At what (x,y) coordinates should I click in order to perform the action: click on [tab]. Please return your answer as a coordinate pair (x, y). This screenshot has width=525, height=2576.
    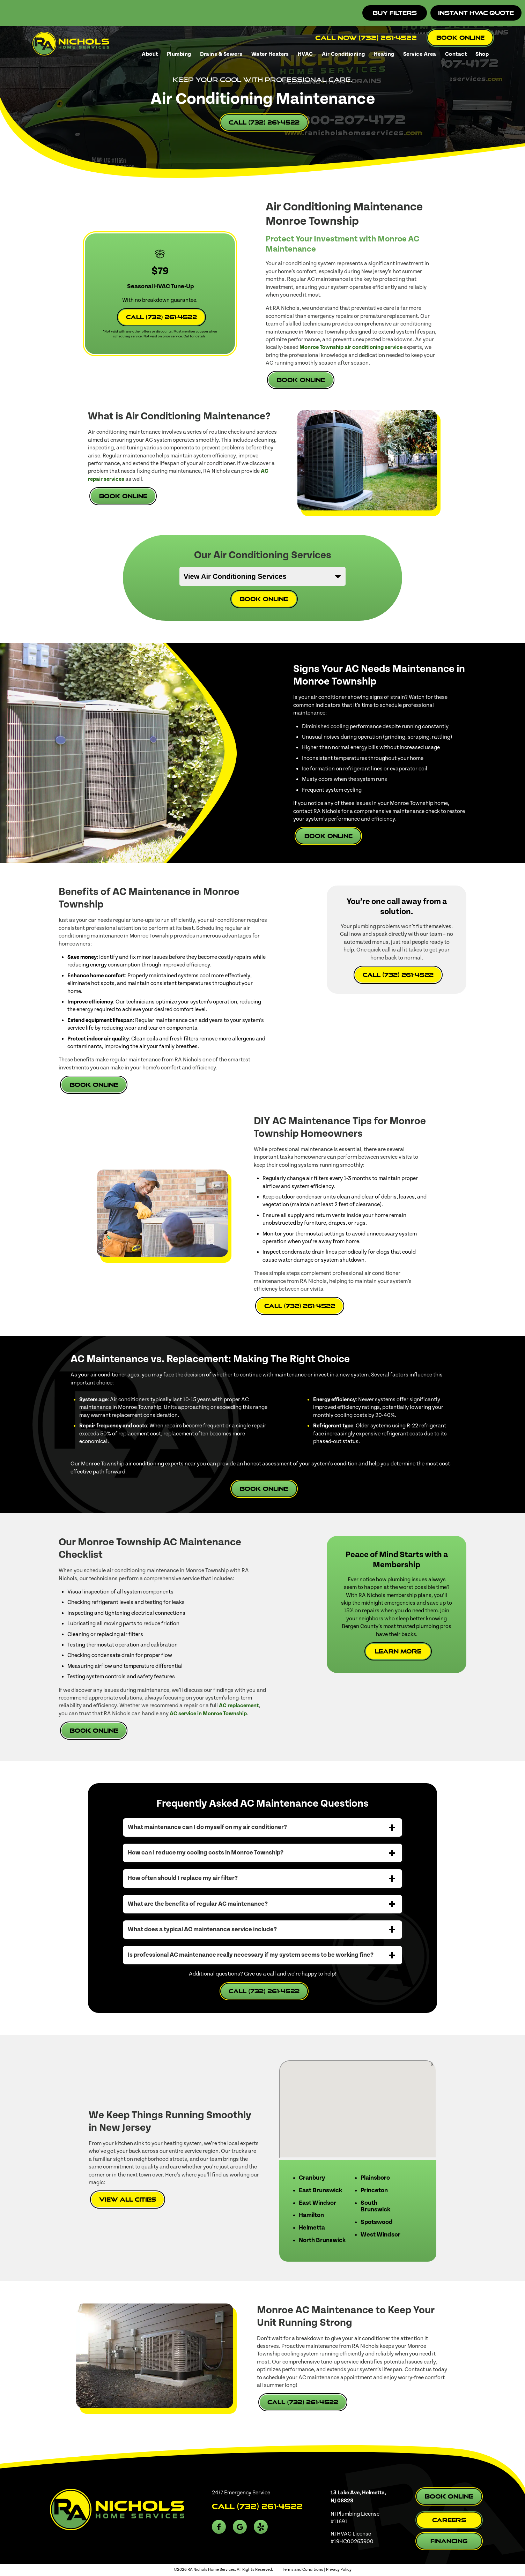
    Looking at the image, I should click on (262, 1827).